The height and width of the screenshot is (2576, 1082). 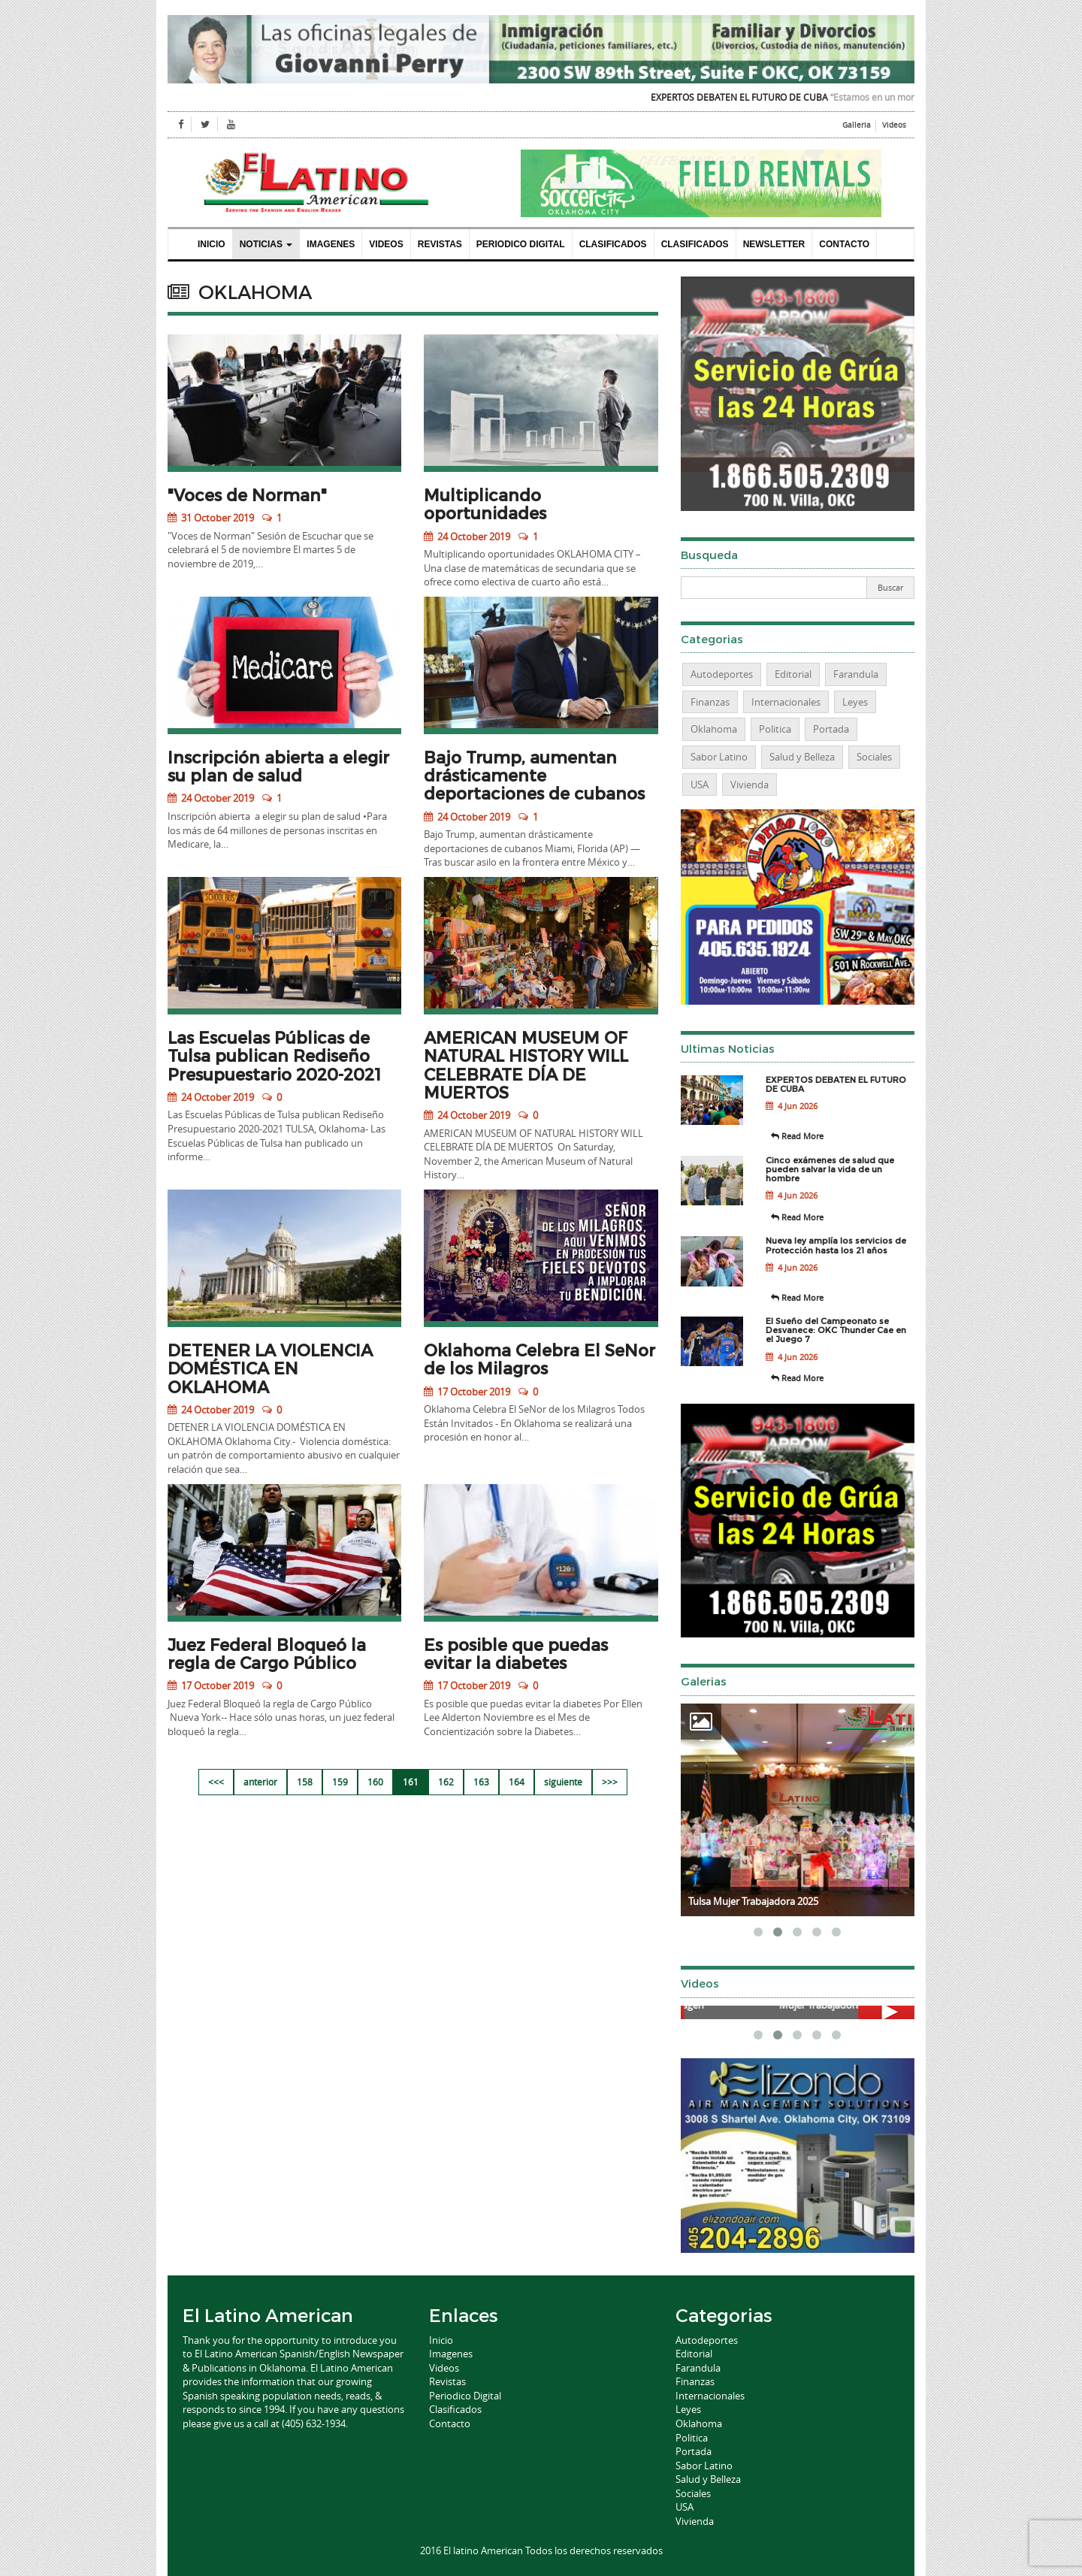 What do you see at coordinates (856, 125) in the screenshot?
I see `Galleria` at bounding box center [856, 125].